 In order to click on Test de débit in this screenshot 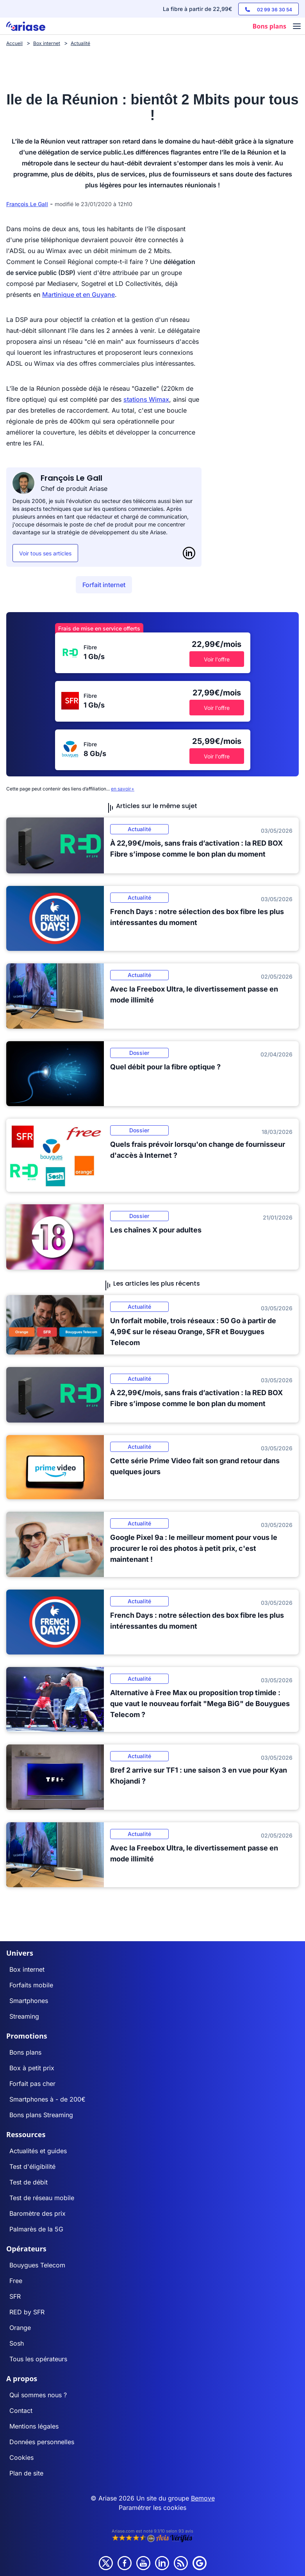, I will do `click(28, 2182)`.